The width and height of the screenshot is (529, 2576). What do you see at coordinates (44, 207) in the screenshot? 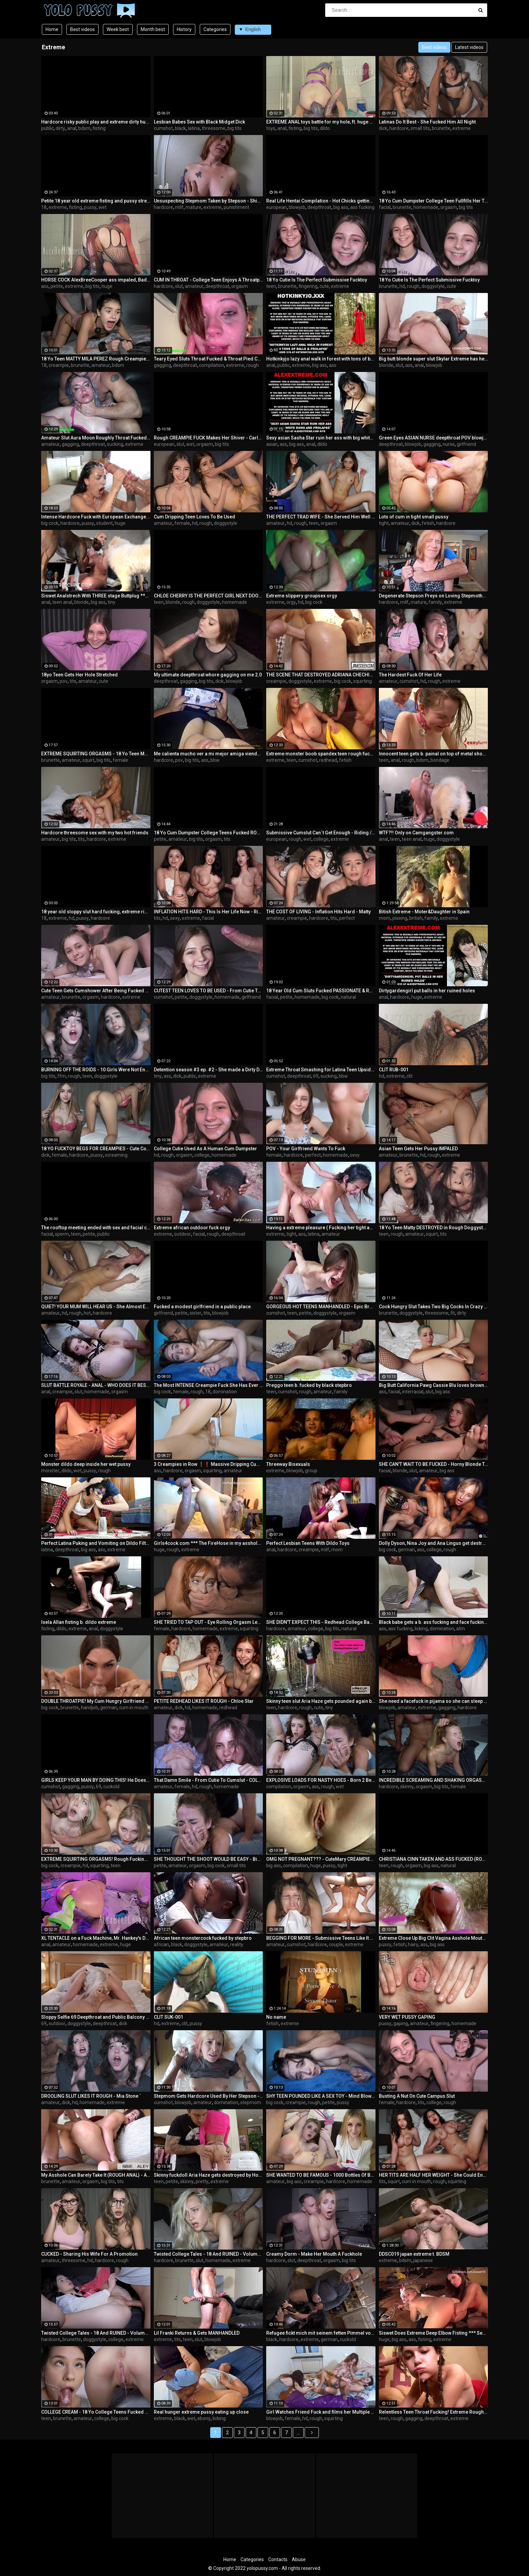
I see `18` at bounding box center [44, 207].